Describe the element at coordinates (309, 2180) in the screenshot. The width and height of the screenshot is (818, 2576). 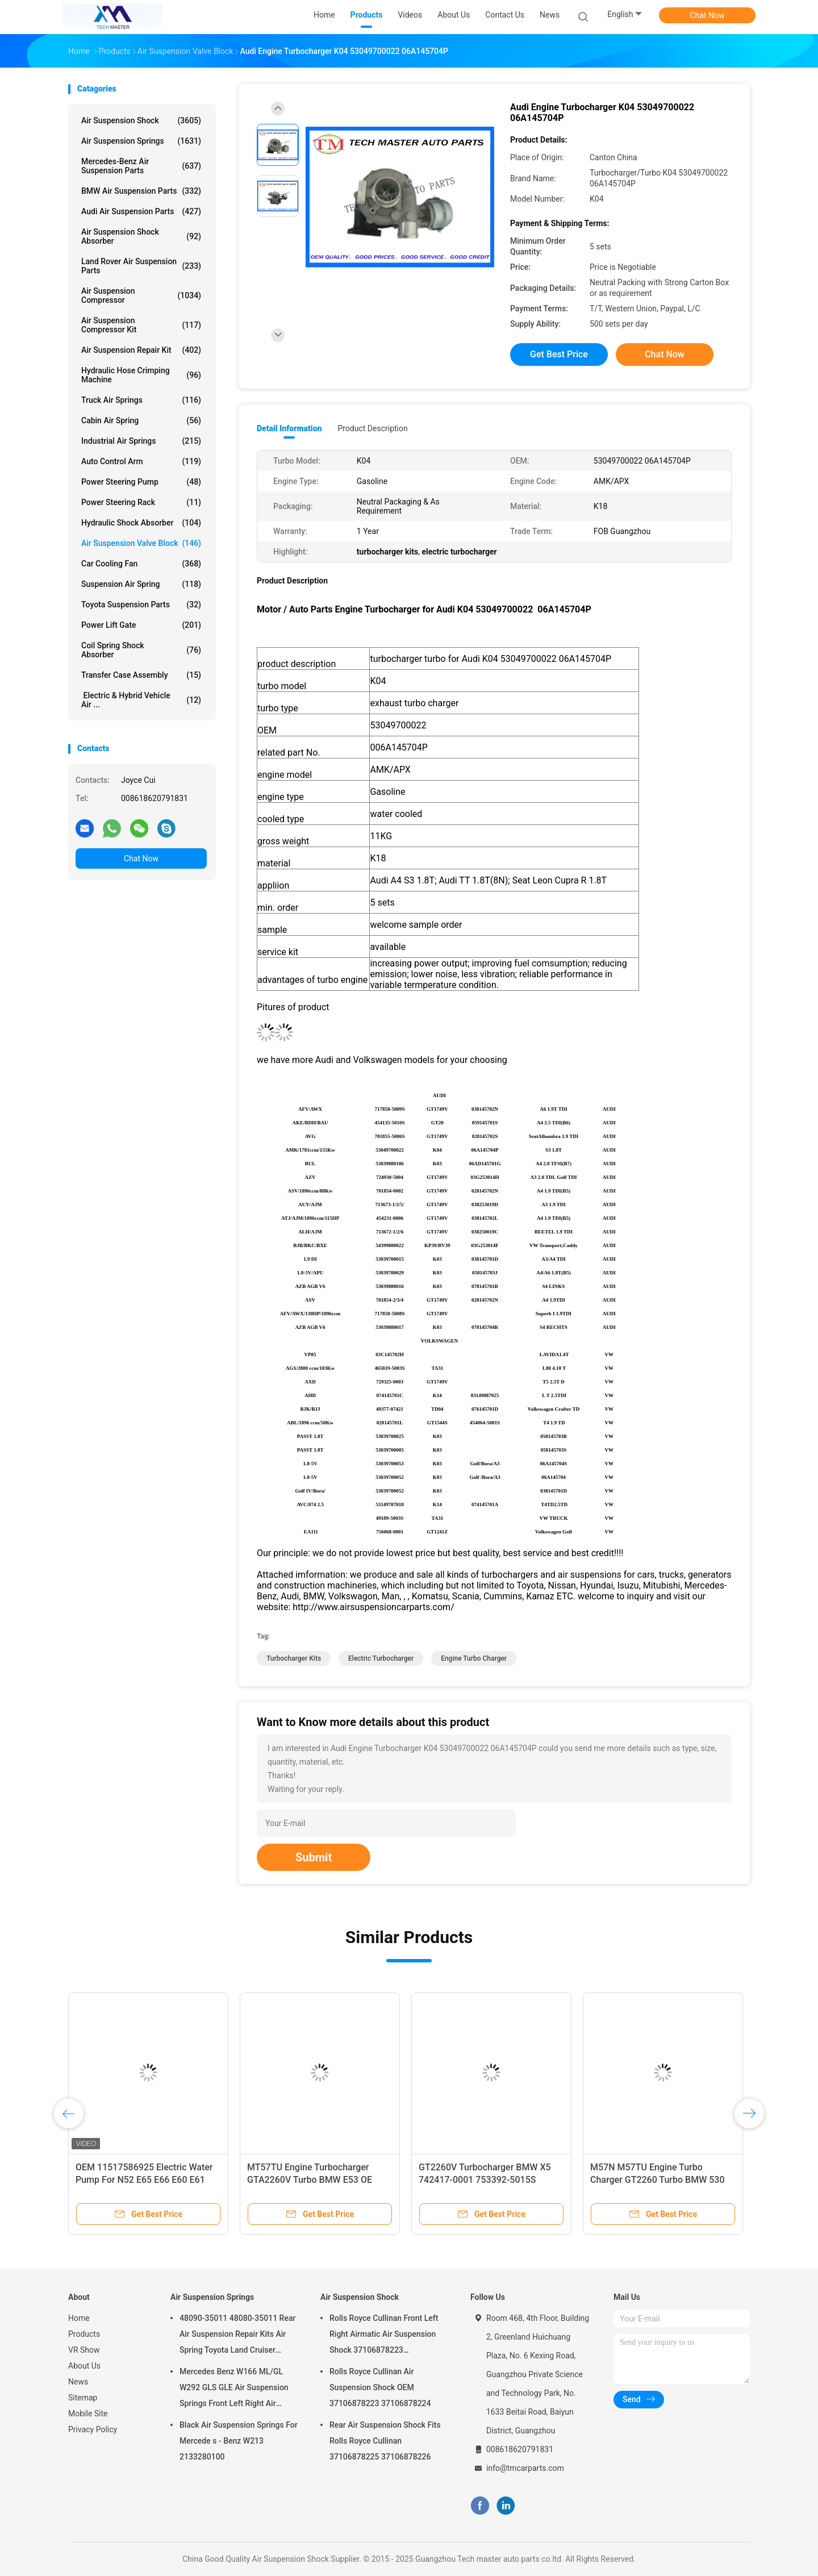
I see `MT57TU Engine Turbocharger GTA2260V Turbo BMW E53 OE 791044E 7791046F` at that location.